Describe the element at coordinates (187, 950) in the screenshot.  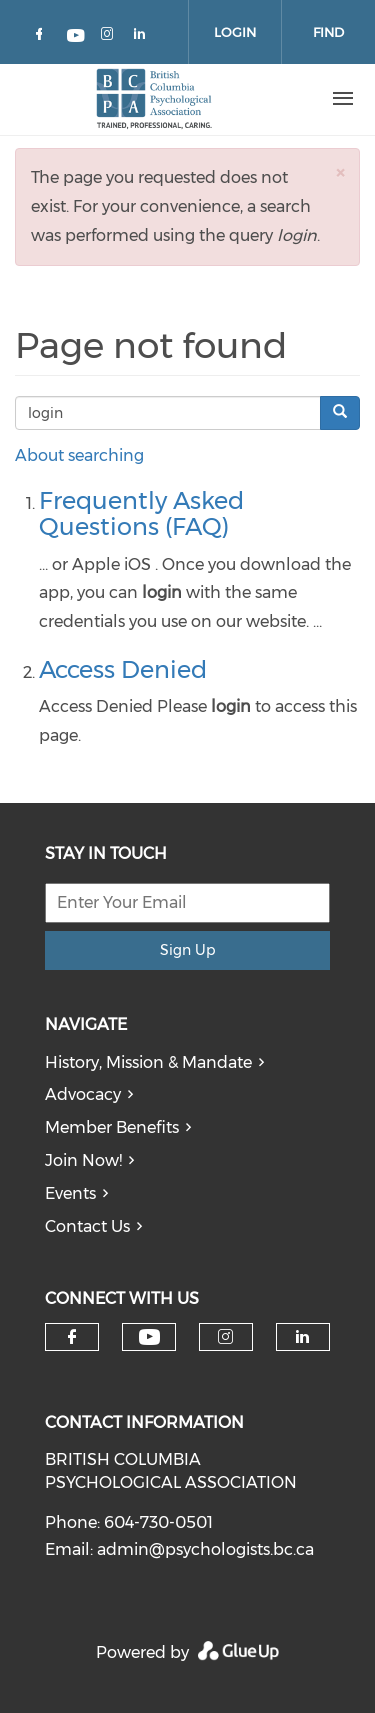
I see `Sign Up` at that location.